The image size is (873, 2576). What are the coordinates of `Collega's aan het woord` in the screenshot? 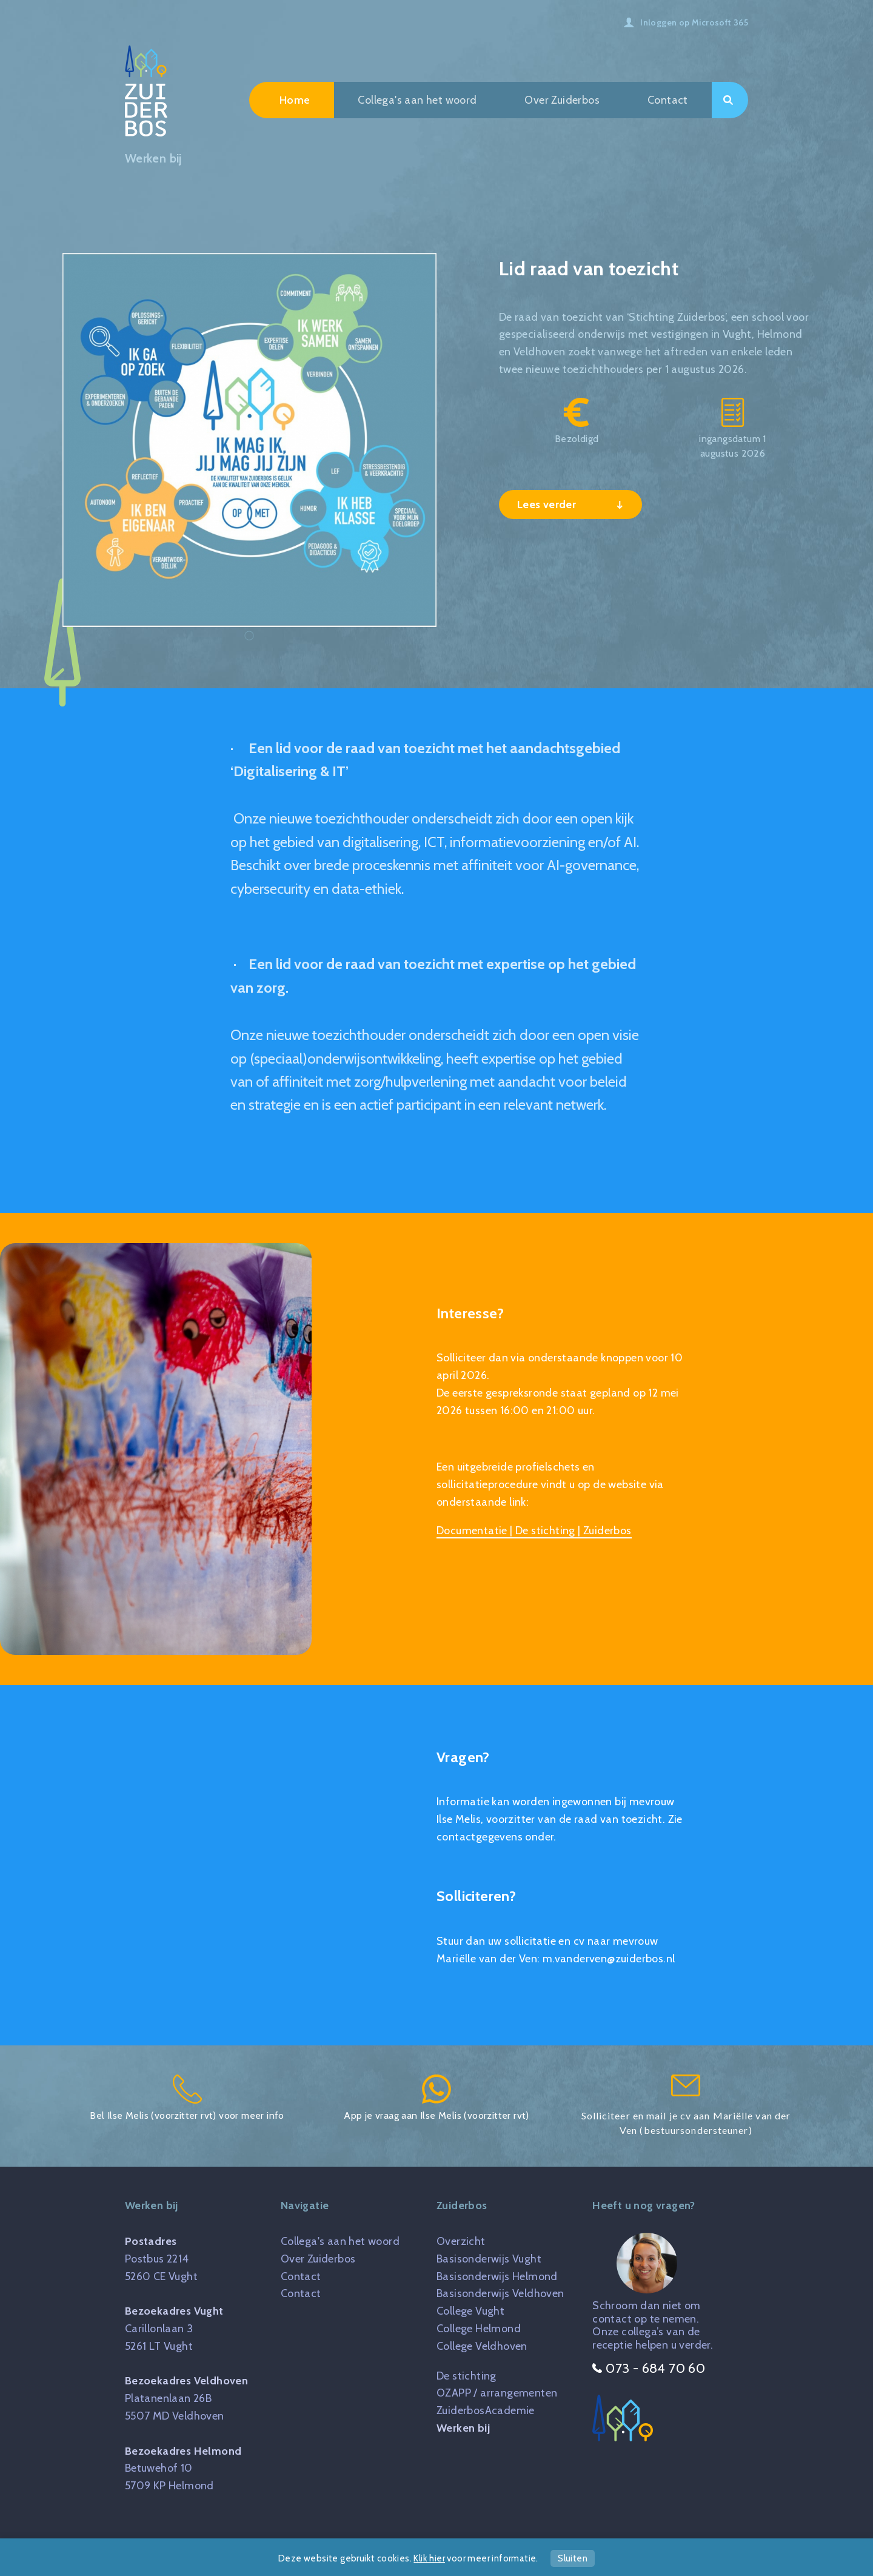 It's located at (417, 100).